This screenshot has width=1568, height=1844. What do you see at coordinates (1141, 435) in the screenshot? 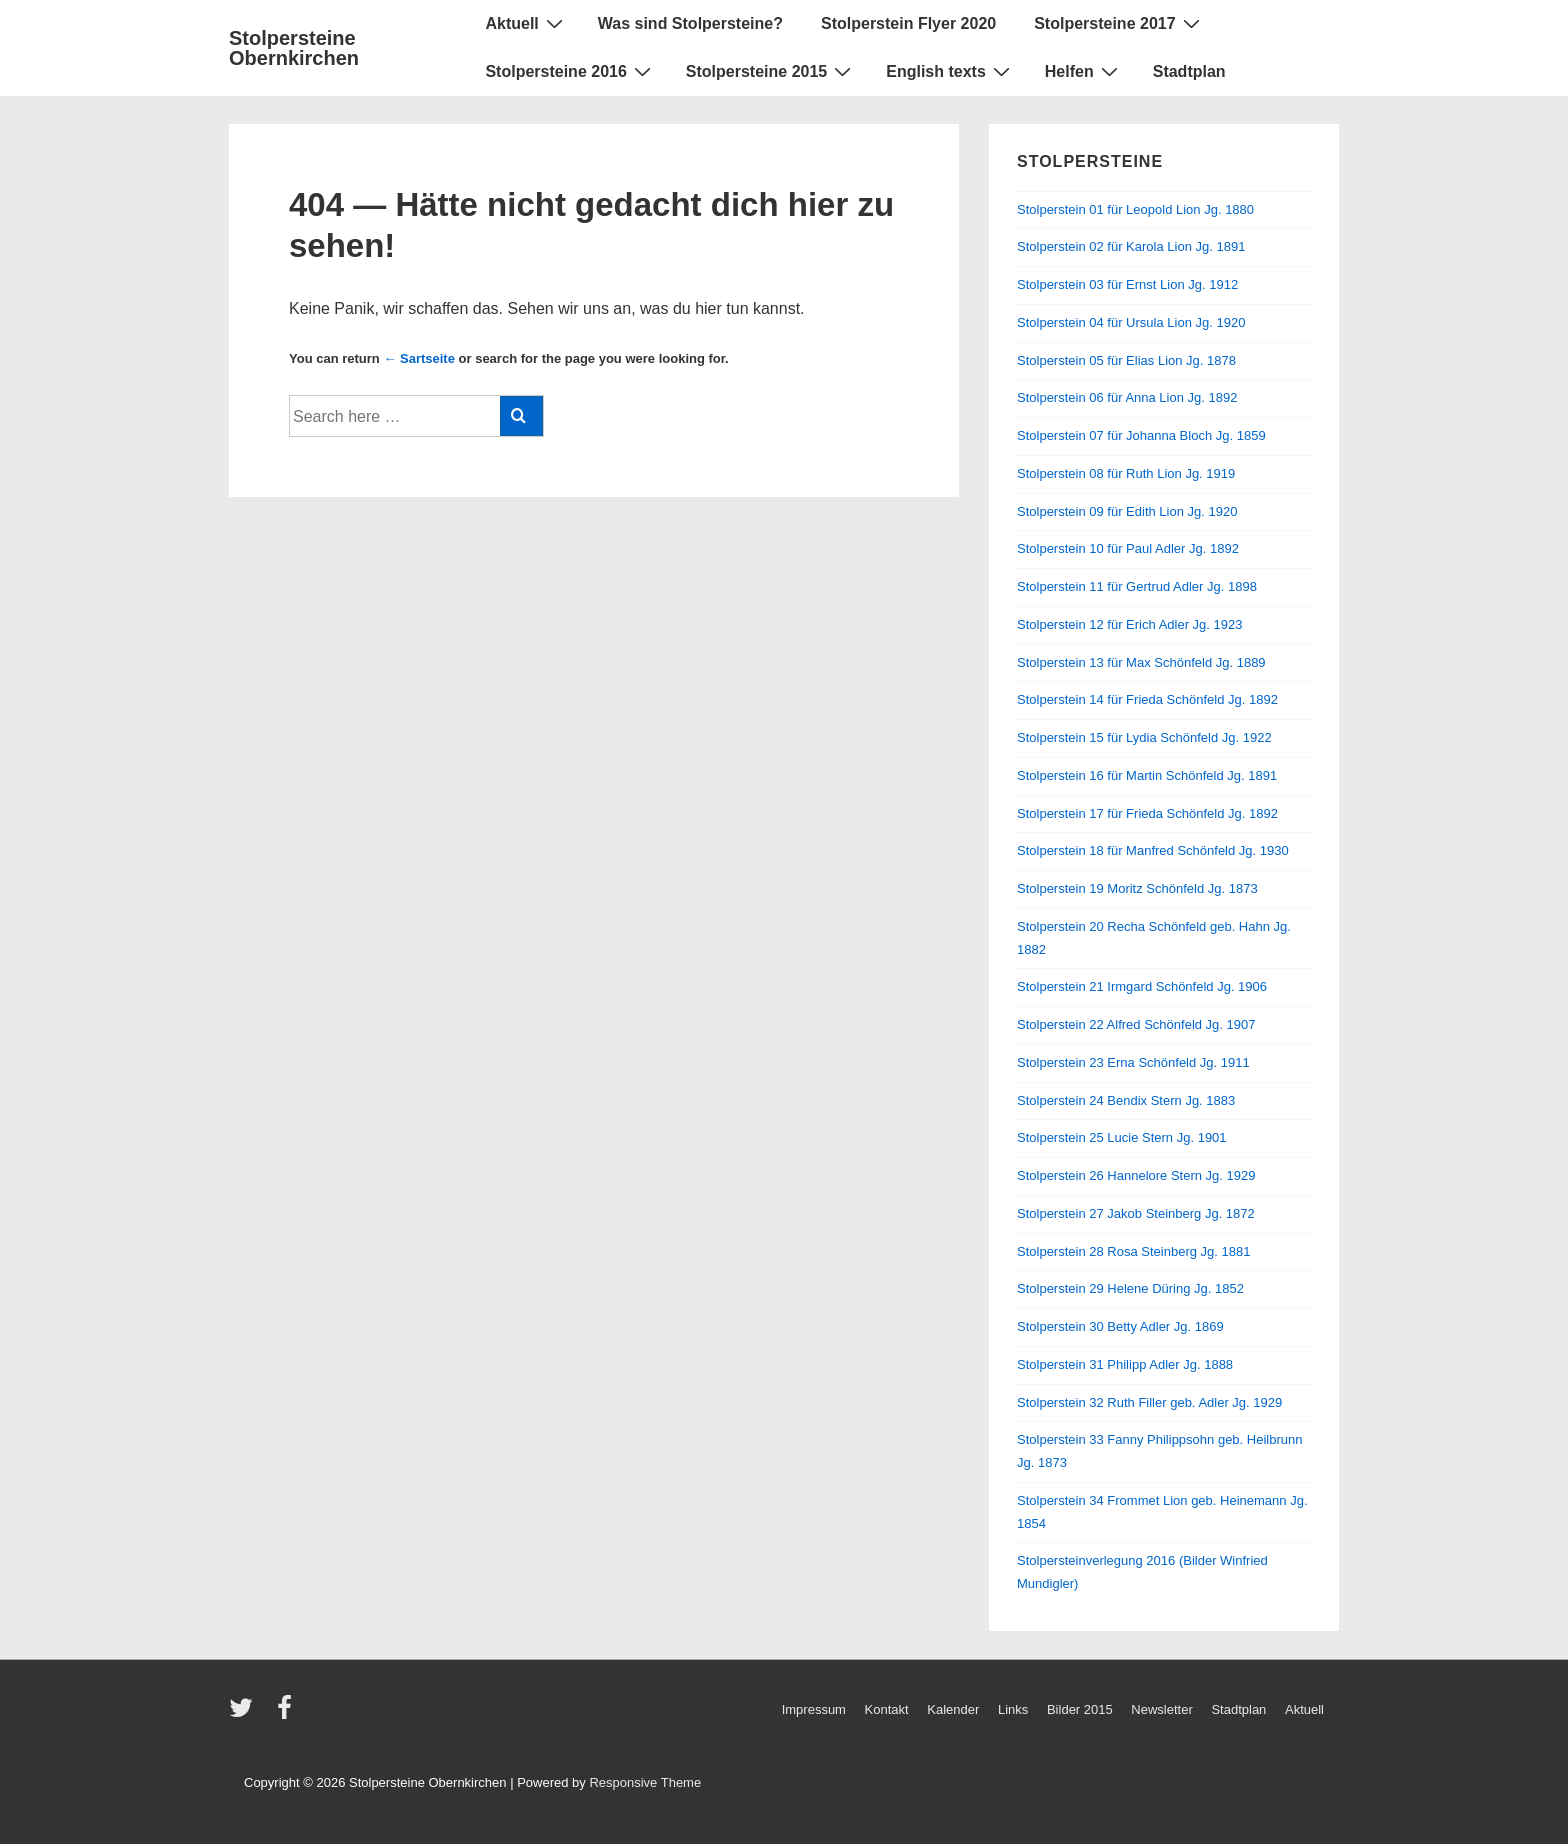
I see `Stolperstein 07 für Johanna Bloch Jg. 1859` at bounding box center [1141, 435].